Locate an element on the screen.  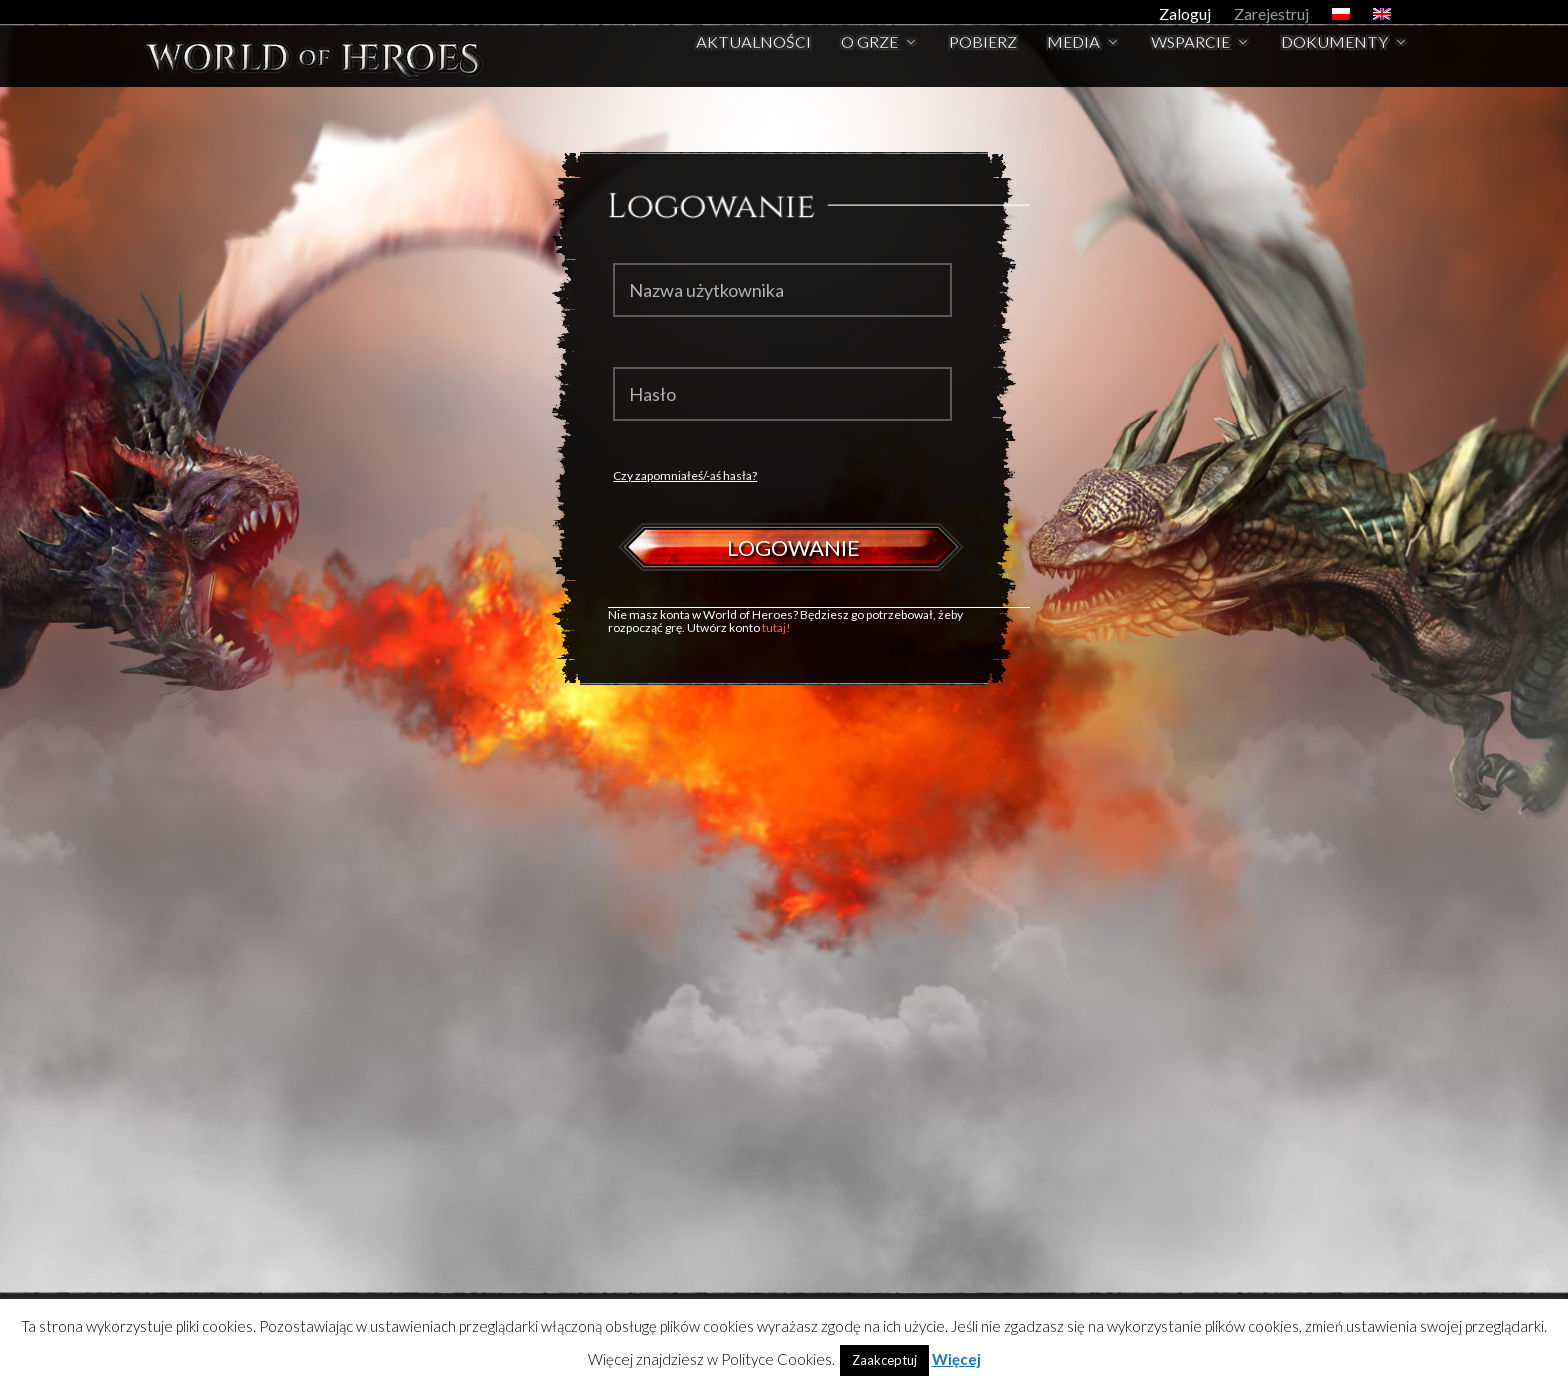
Aktualności is located at coordinates (753, 66).